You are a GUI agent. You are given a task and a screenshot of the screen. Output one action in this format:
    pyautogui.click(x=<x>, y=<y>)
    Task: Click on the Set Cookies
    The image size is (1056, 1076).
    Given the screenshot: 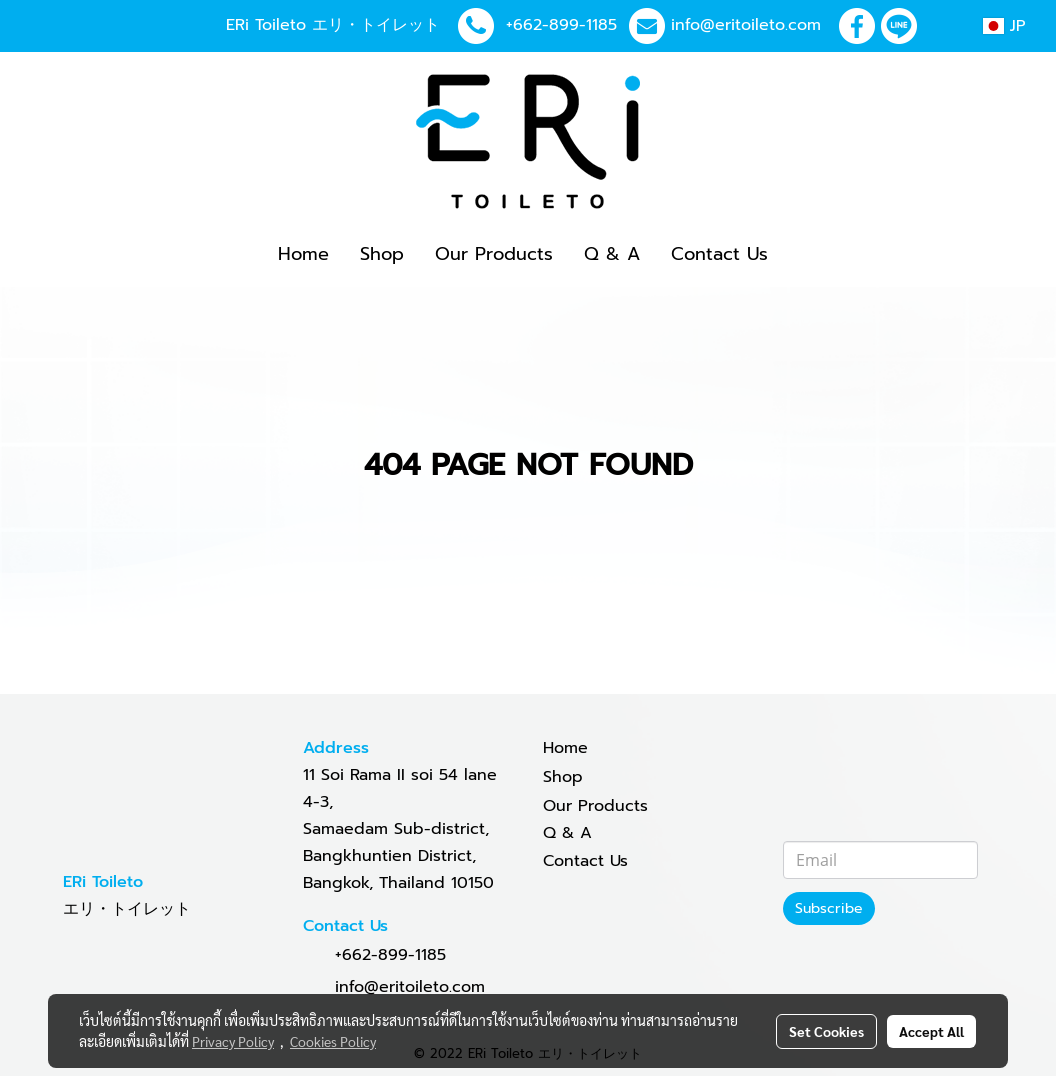 What is the action you would take?
    pyautogui.click(x=826, y=1031)
    